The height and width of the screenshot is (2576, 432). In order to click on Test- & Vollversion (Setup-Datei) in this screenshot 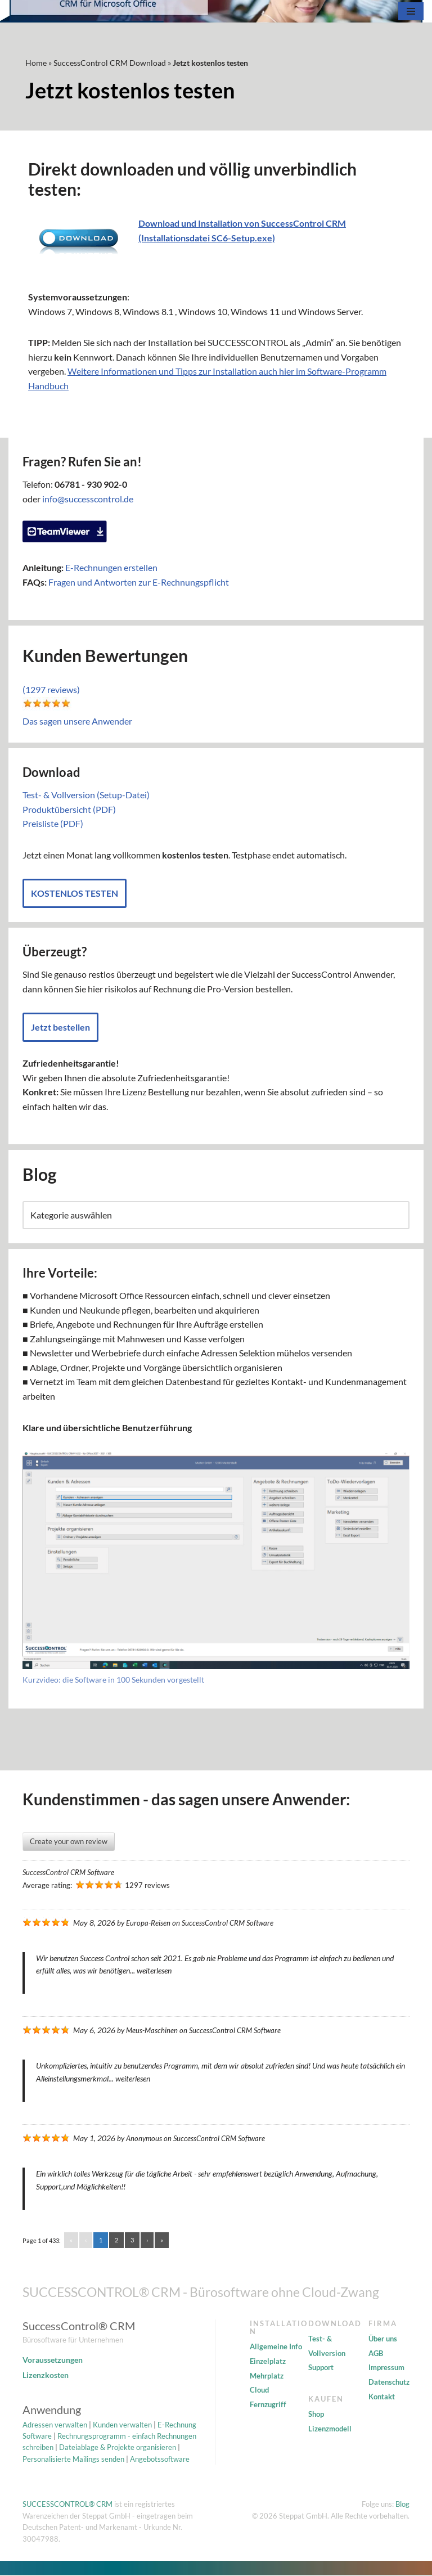, I will do `click(86, 795)`.